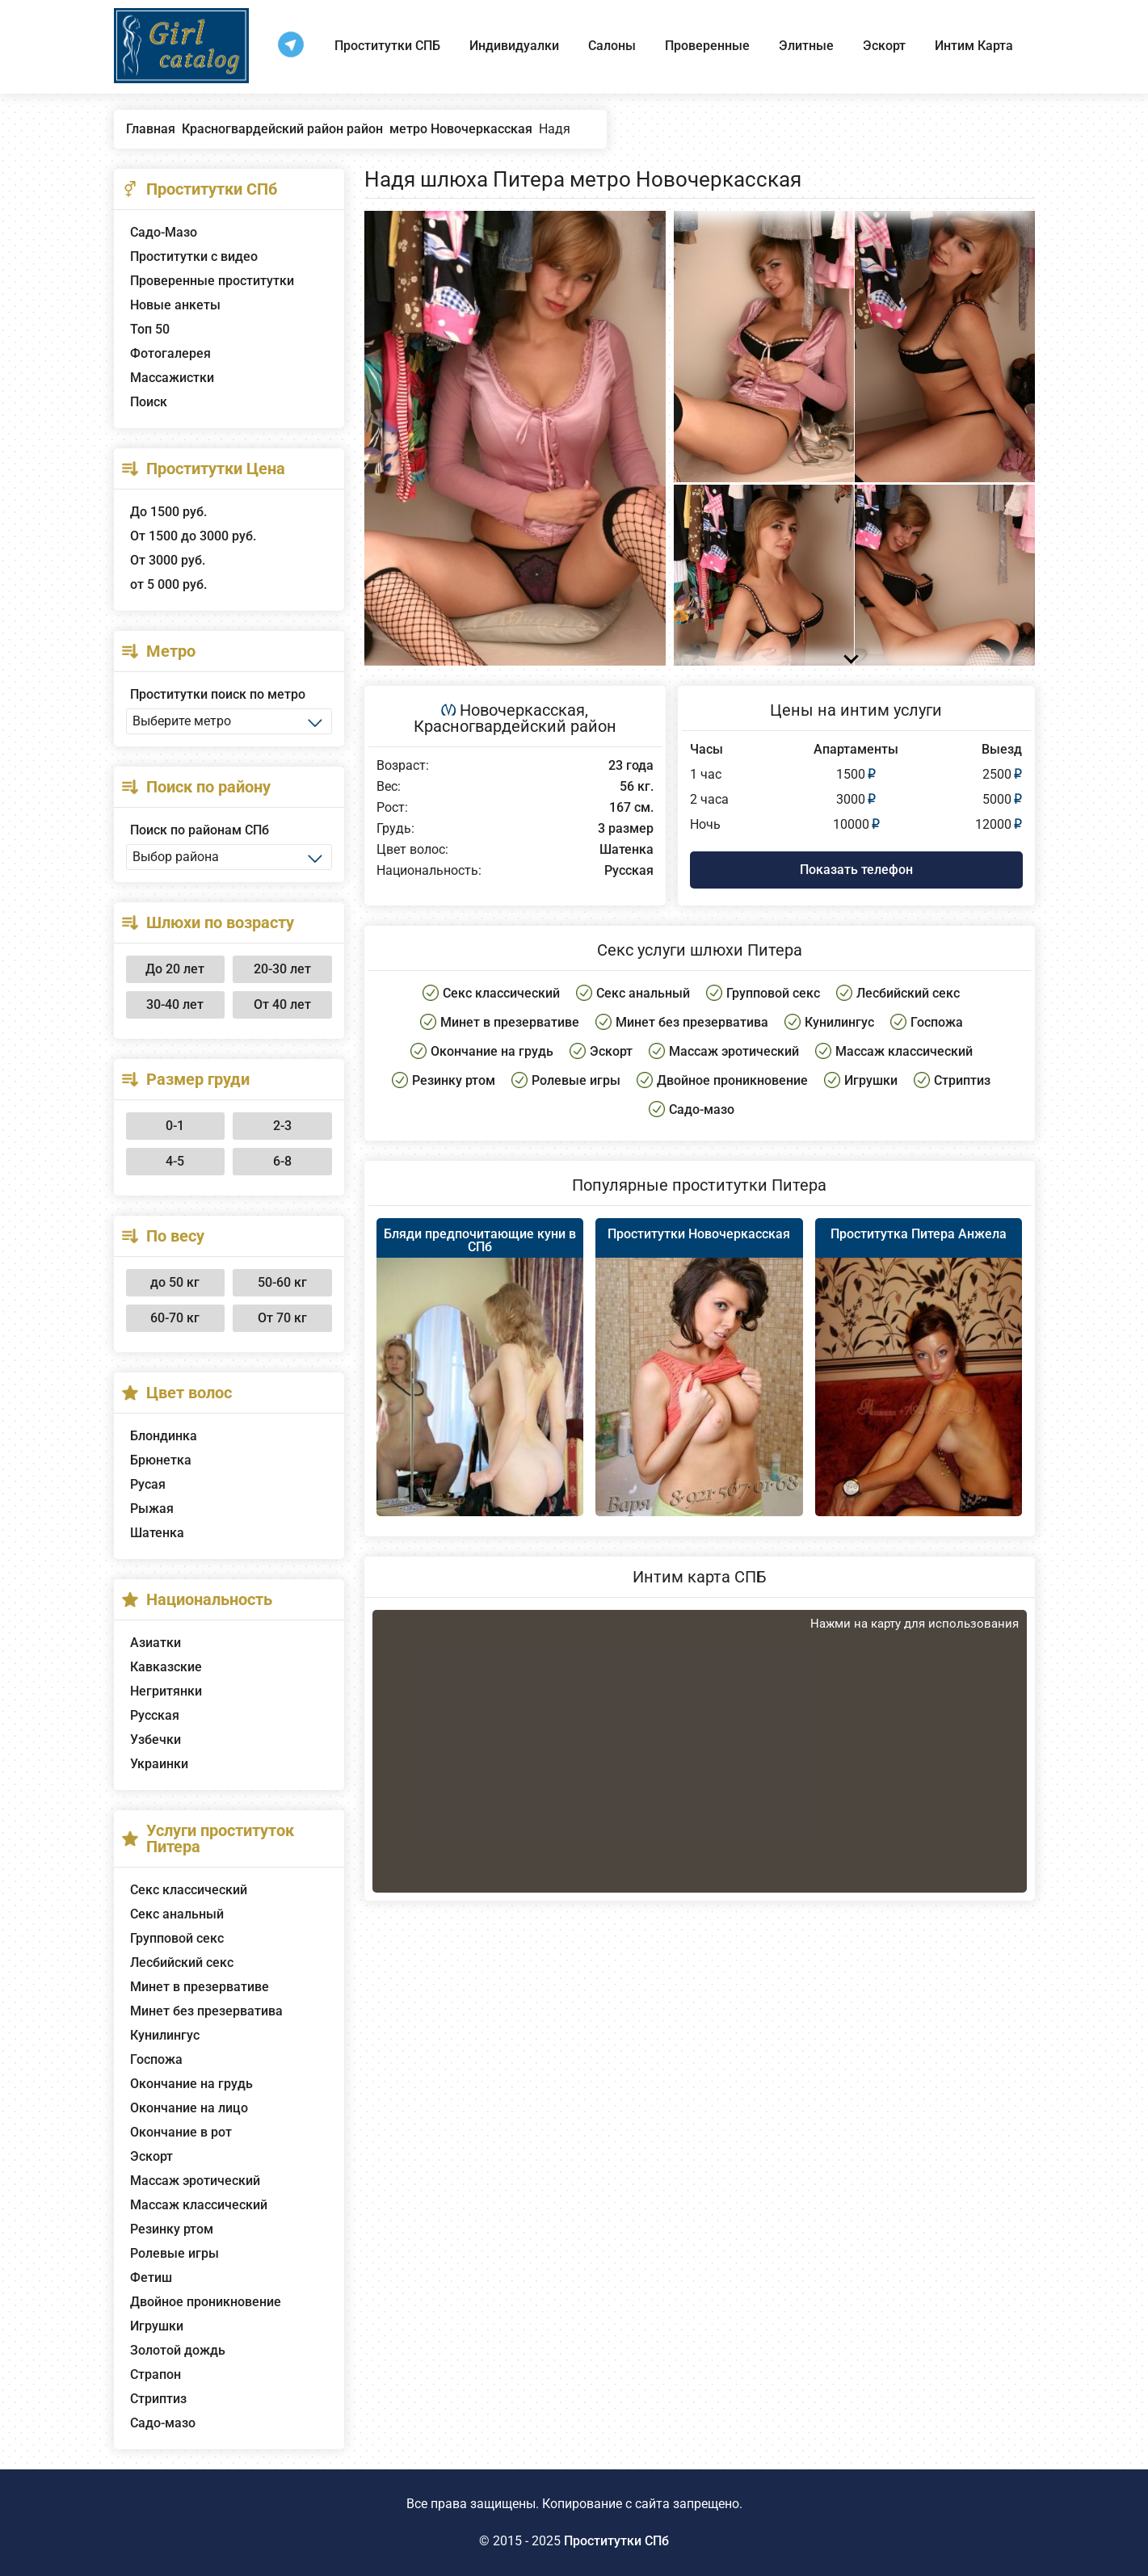 This screenshot has height=2576, width=1148. Describe the element at coordinates (167, 560) in the screenshot. I see `От 3000 руб.` at that location.